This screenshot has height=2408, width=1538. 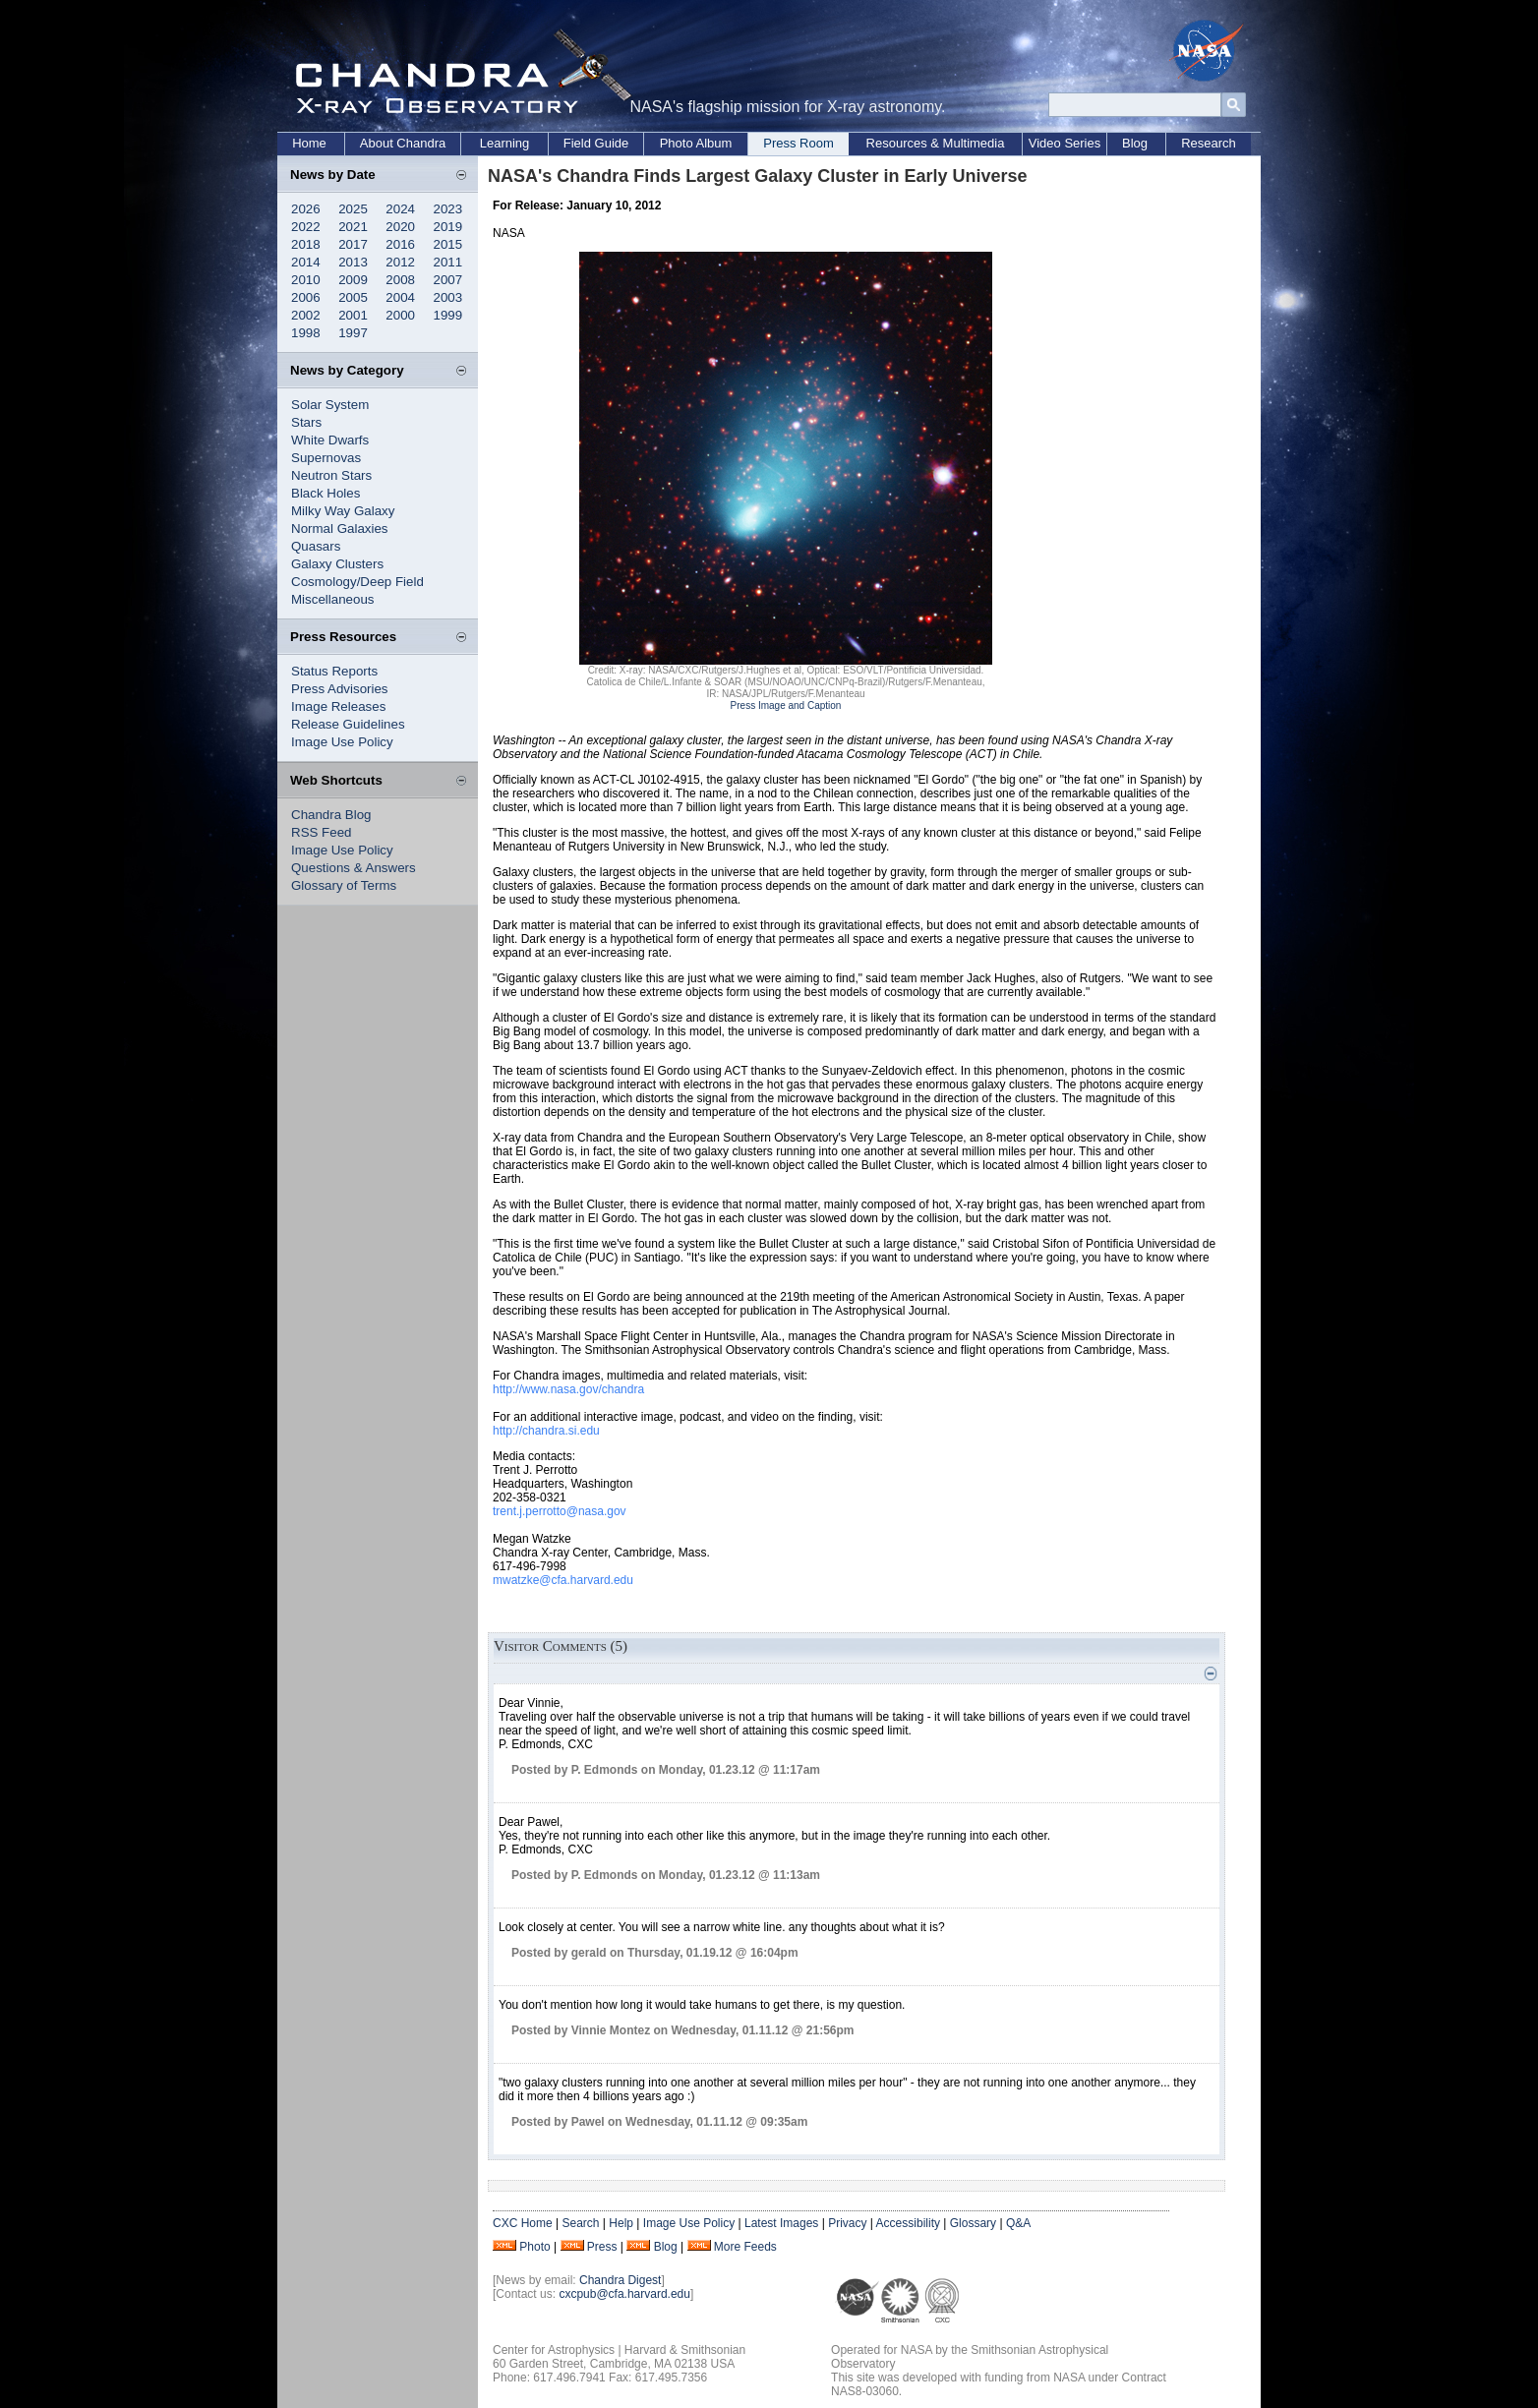 What do you see at coordinates (1135, 143) in the screenshot?
I see `Blog` at bounding box center [1135, 143].